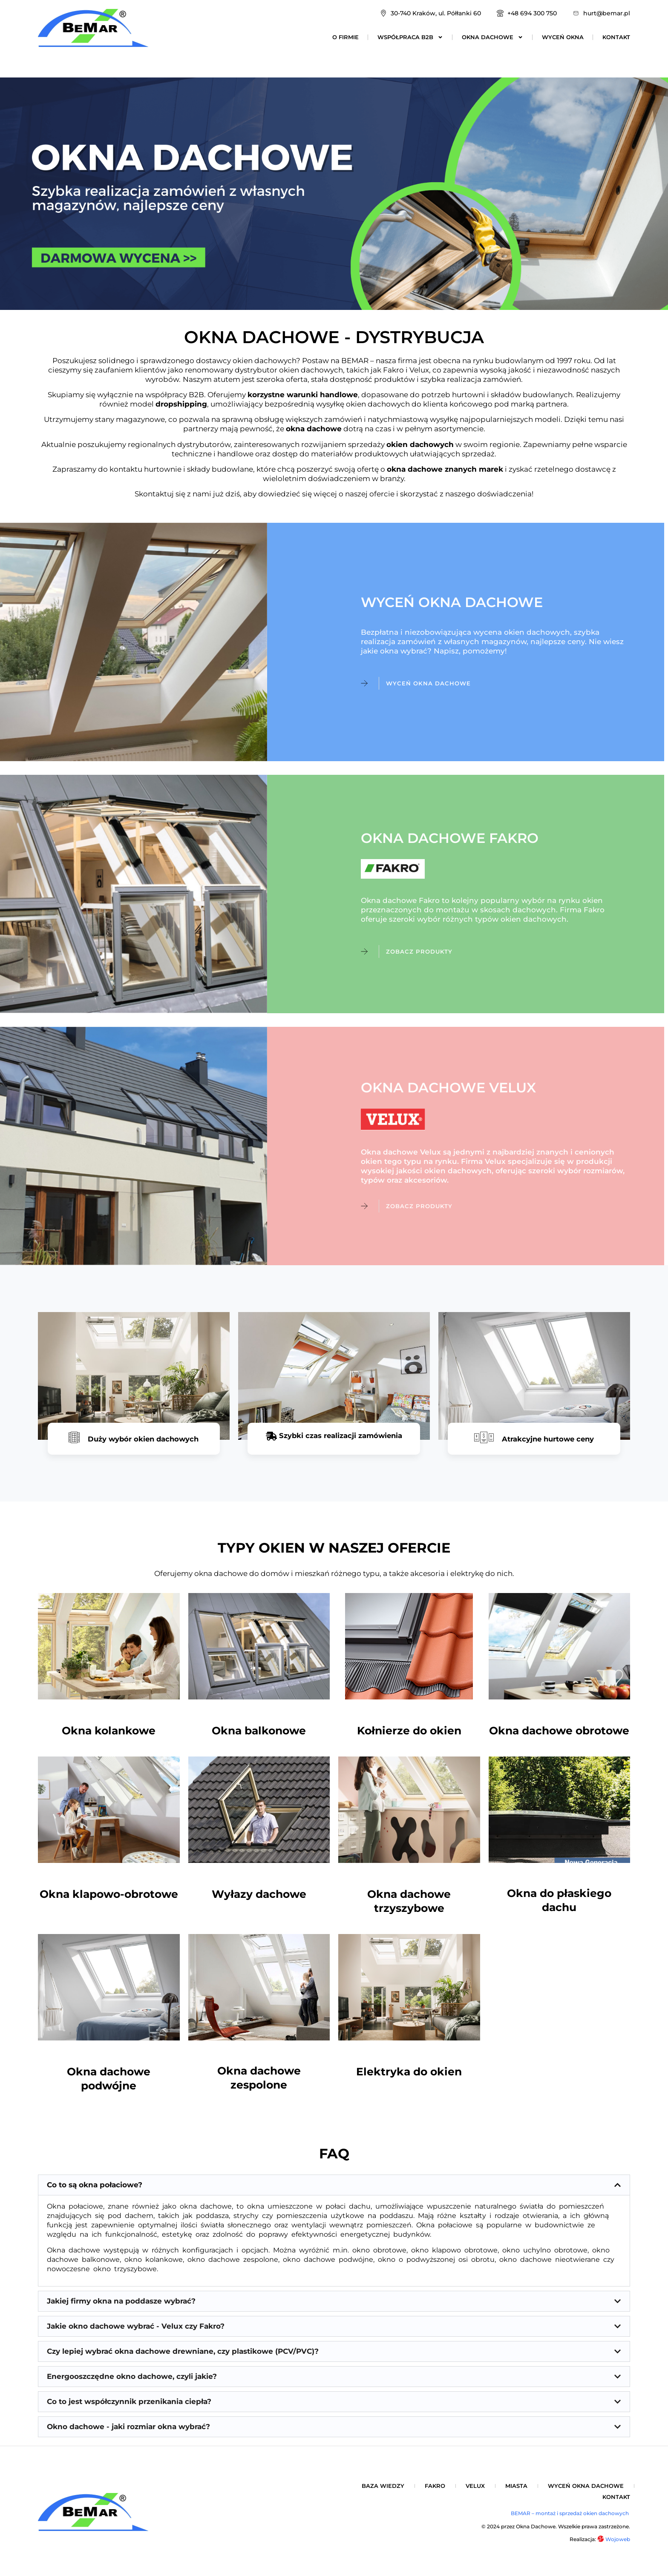 The height and width of the screenshot is (2576, 668). Describe the element at coordinates (109, 1900) in the screenshot. I see `Okna klapowo-obrotowe` at that location.